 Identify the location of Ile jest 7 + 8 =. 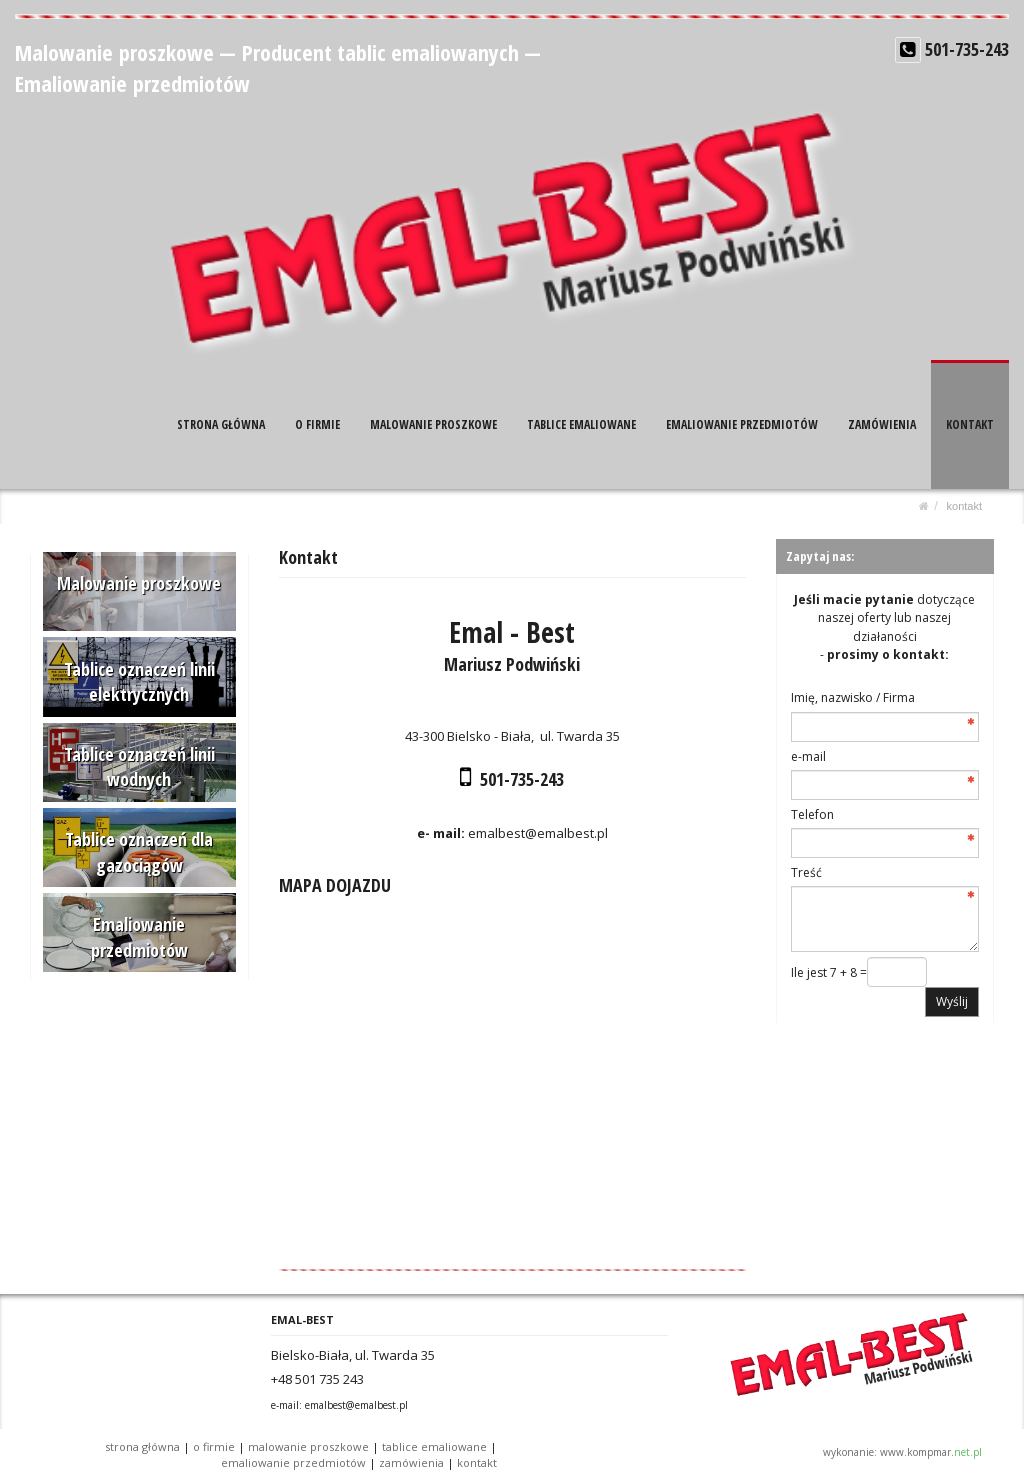
(829, 972).